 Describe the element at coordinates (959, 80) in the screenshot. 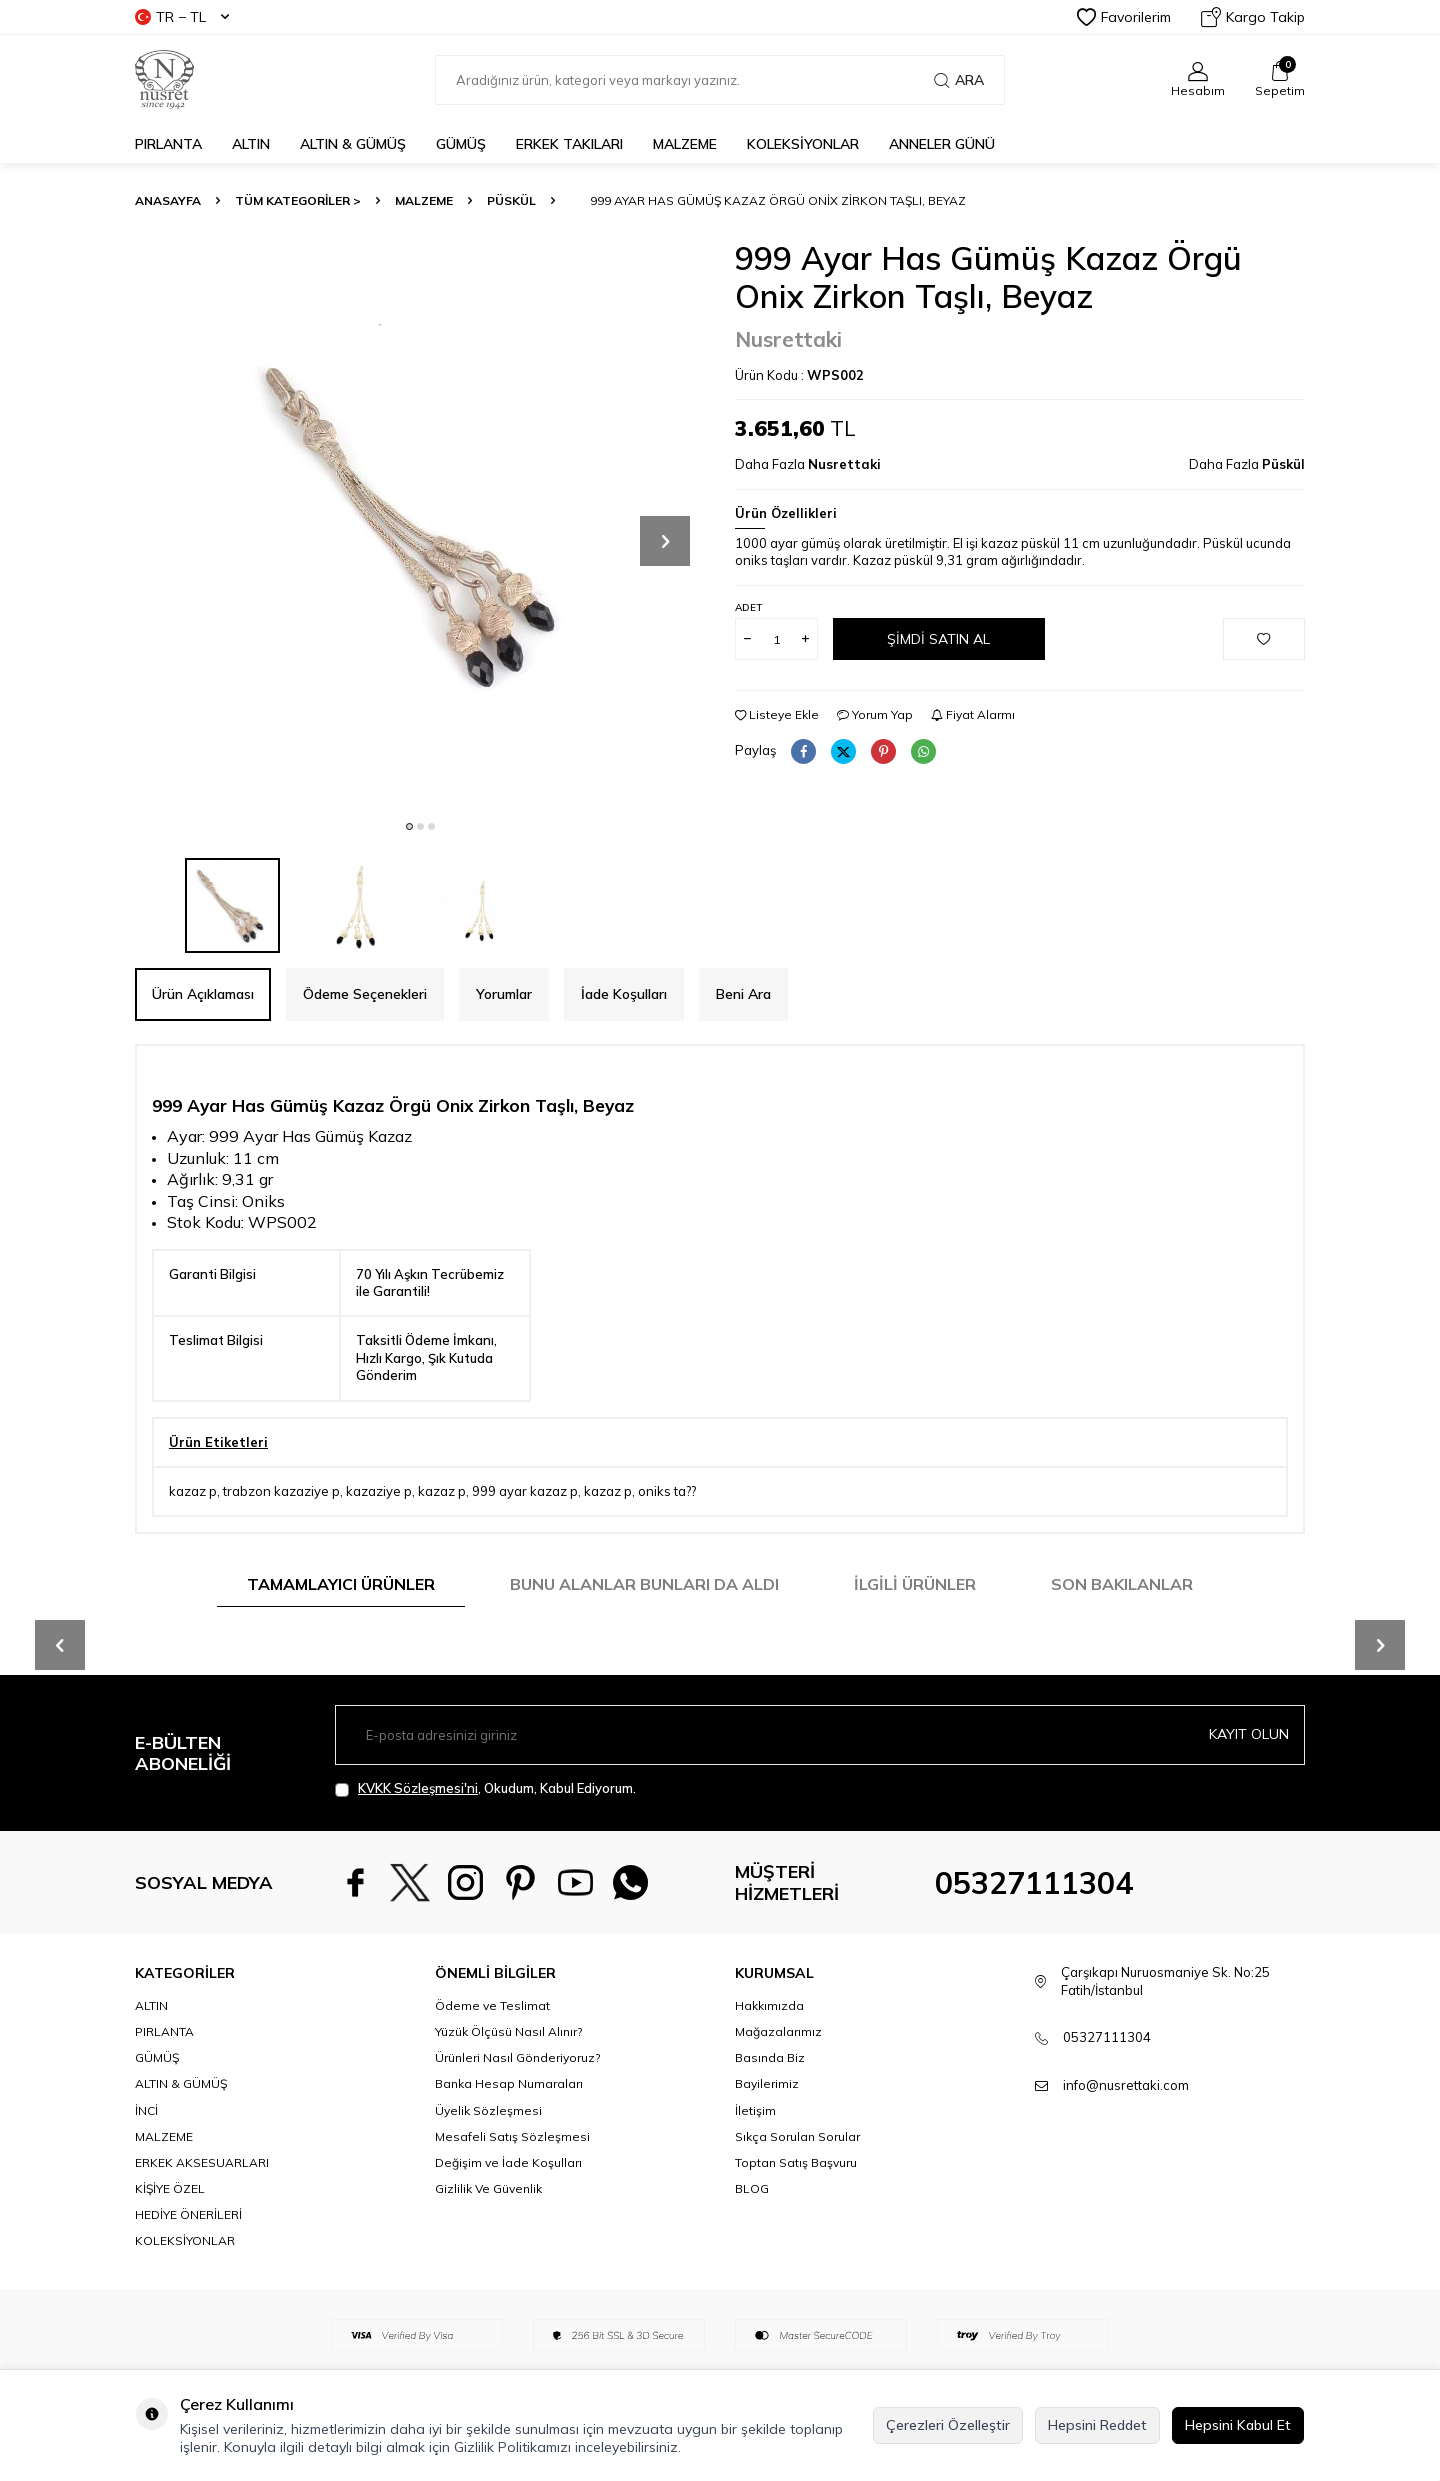

I see `Ara` at that location.